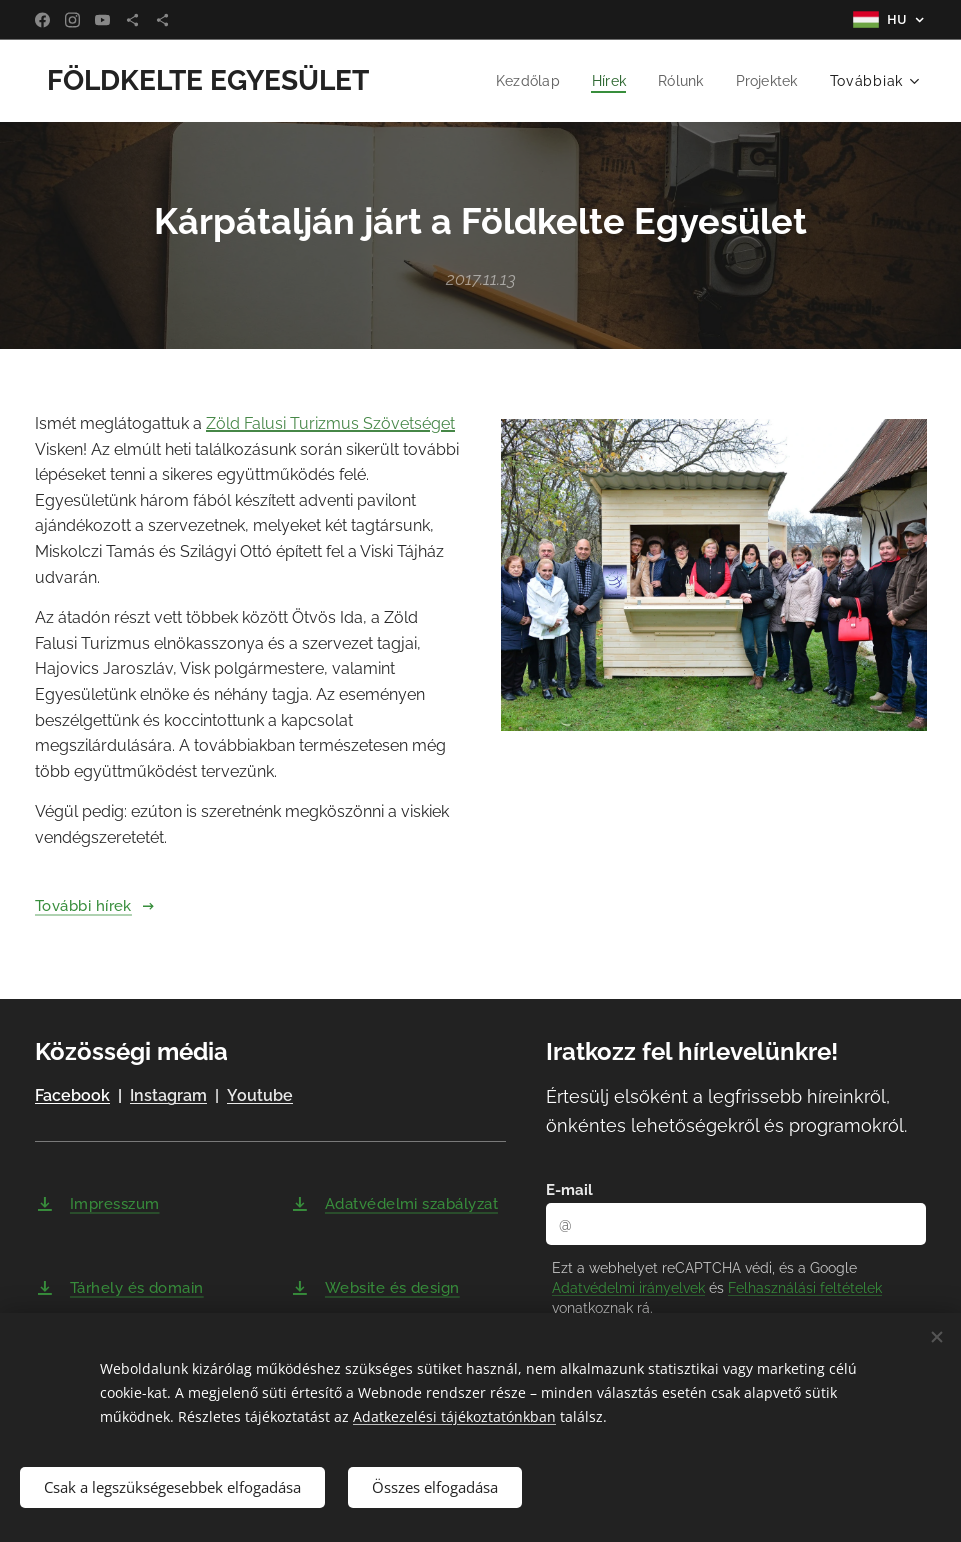 The image size is (961, 1542). I want to click on Zöld Falusi Turizmus Szövetséget, so click(330, 423).